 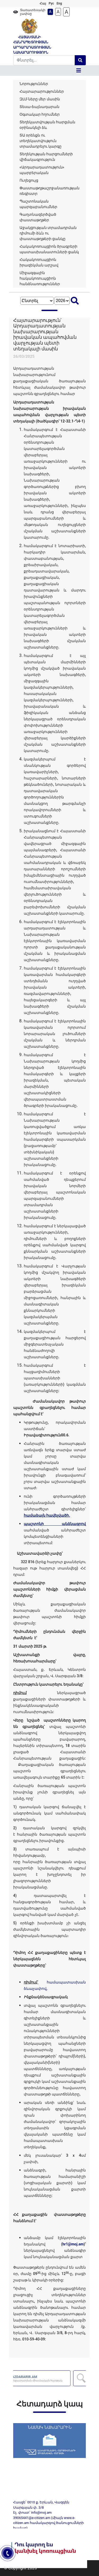 What do you see at coordinates (46, 157) in the screenshot?
I see `Տեղեկության հարցումների վիճակագրություն` at bounding box center [46, 157].